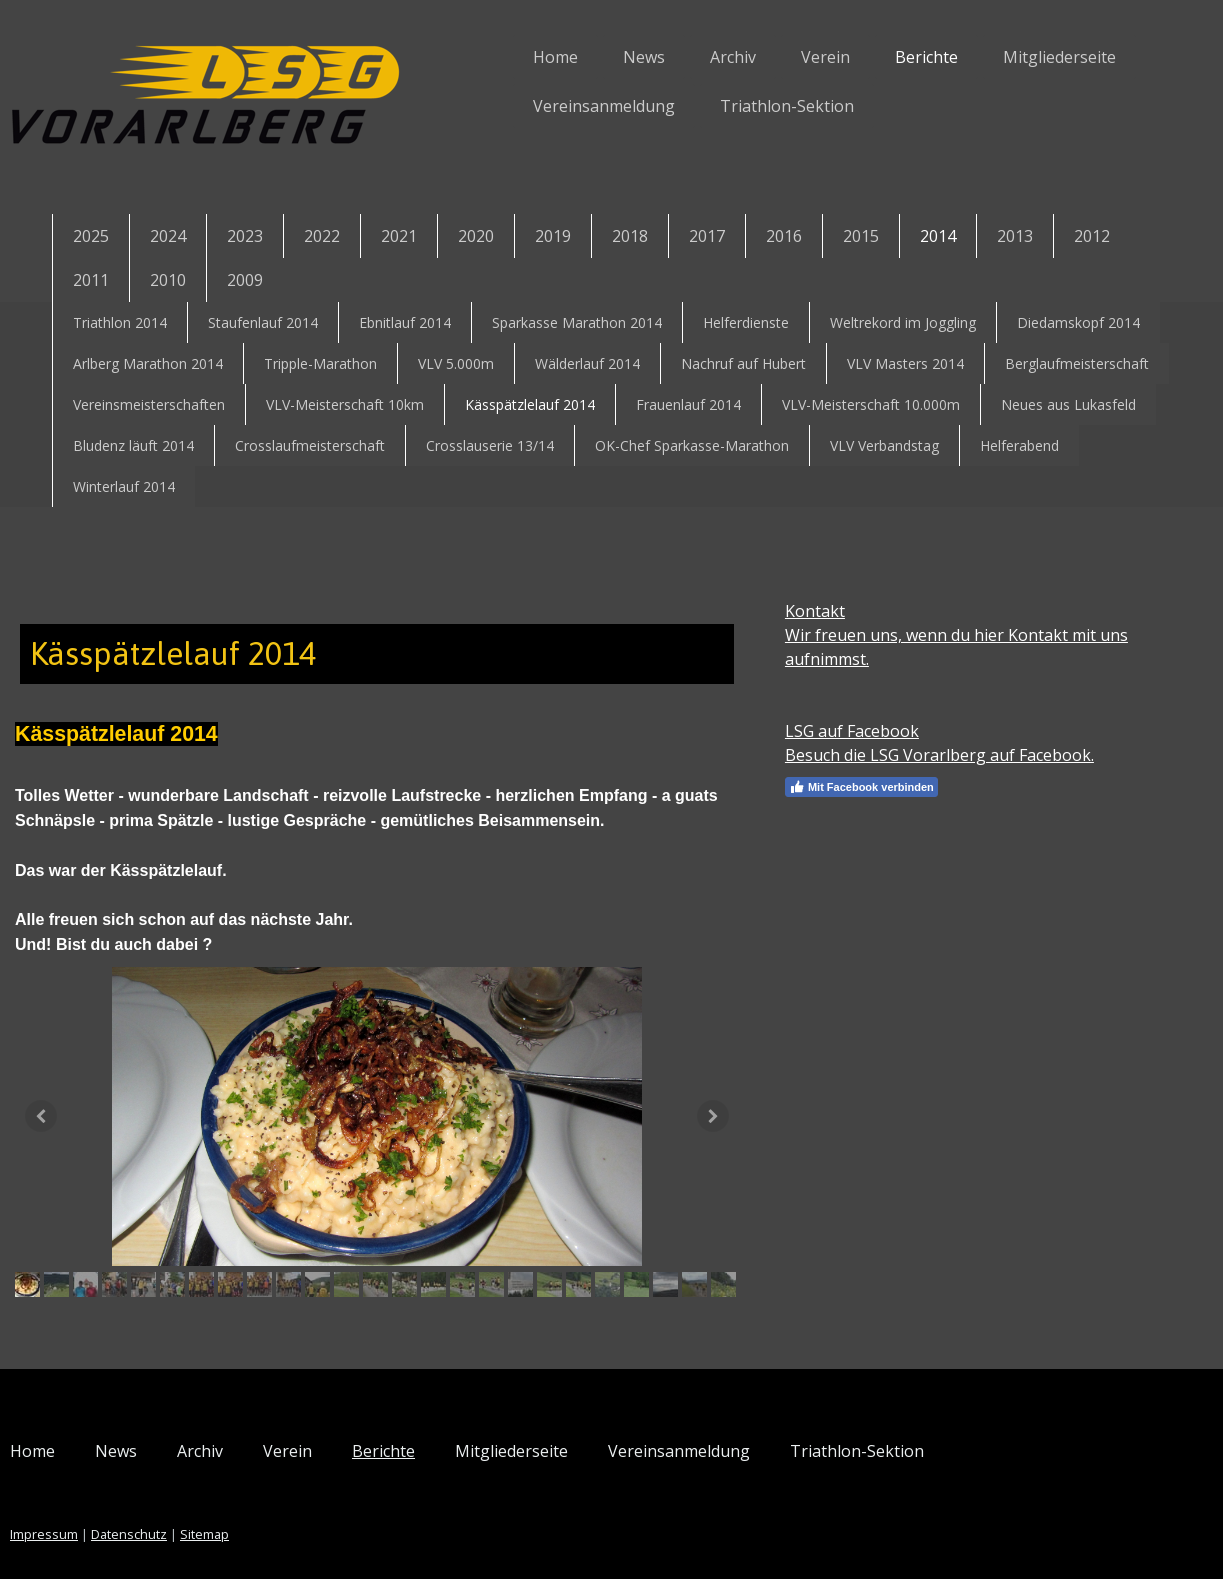 Image resolution: width=1223 pixels, height=1579 pixels. I want to click on 2013, so click(1015, 236).